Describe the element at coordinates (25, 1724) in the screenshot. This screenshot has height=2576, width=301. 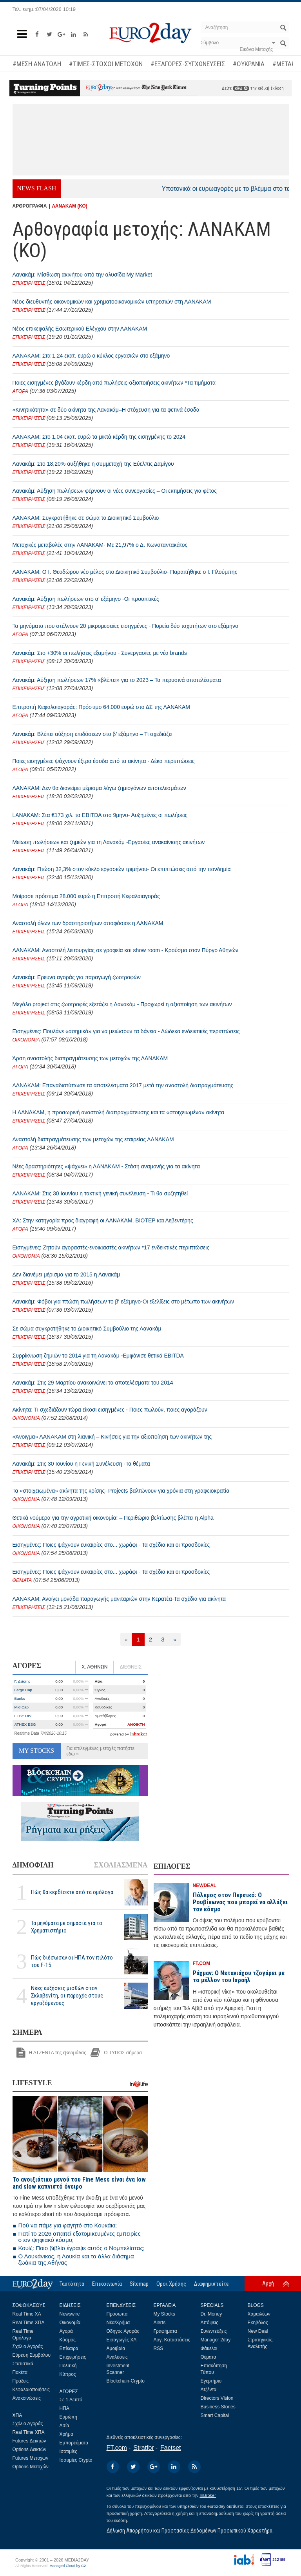
I see `ATHEX ESG` at that location.